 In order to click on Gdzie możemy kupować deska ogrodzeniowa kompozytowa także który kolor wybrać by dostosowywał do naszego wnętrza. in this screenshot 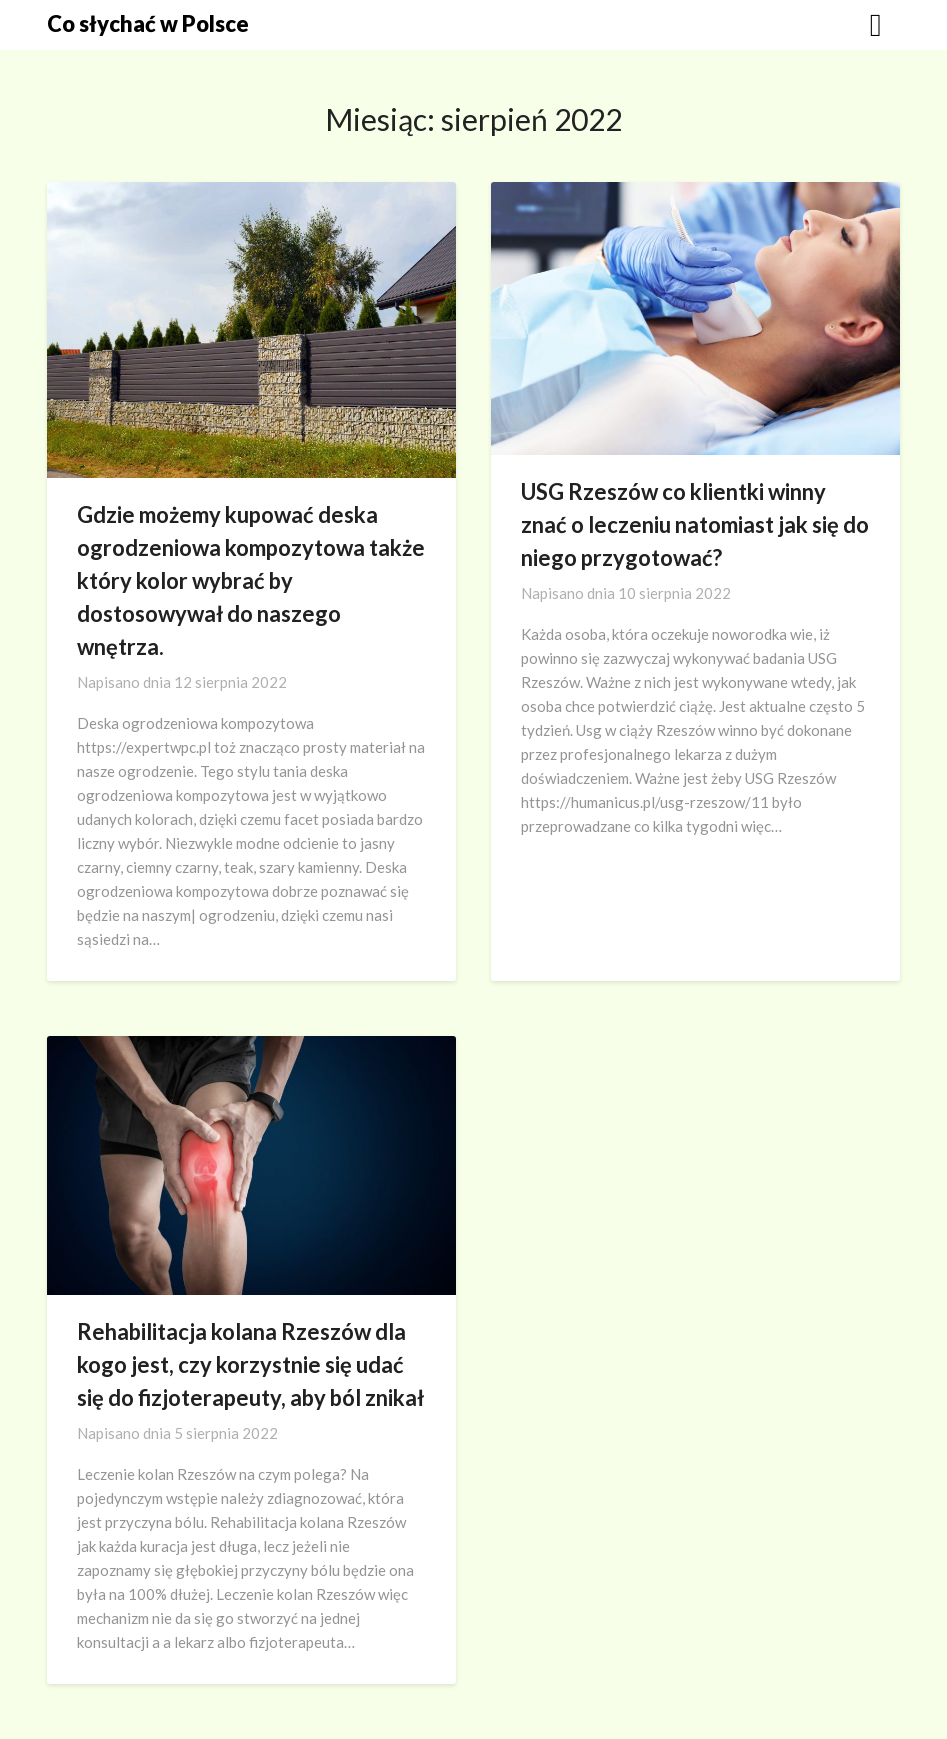, I will do `click(251, 580)`.